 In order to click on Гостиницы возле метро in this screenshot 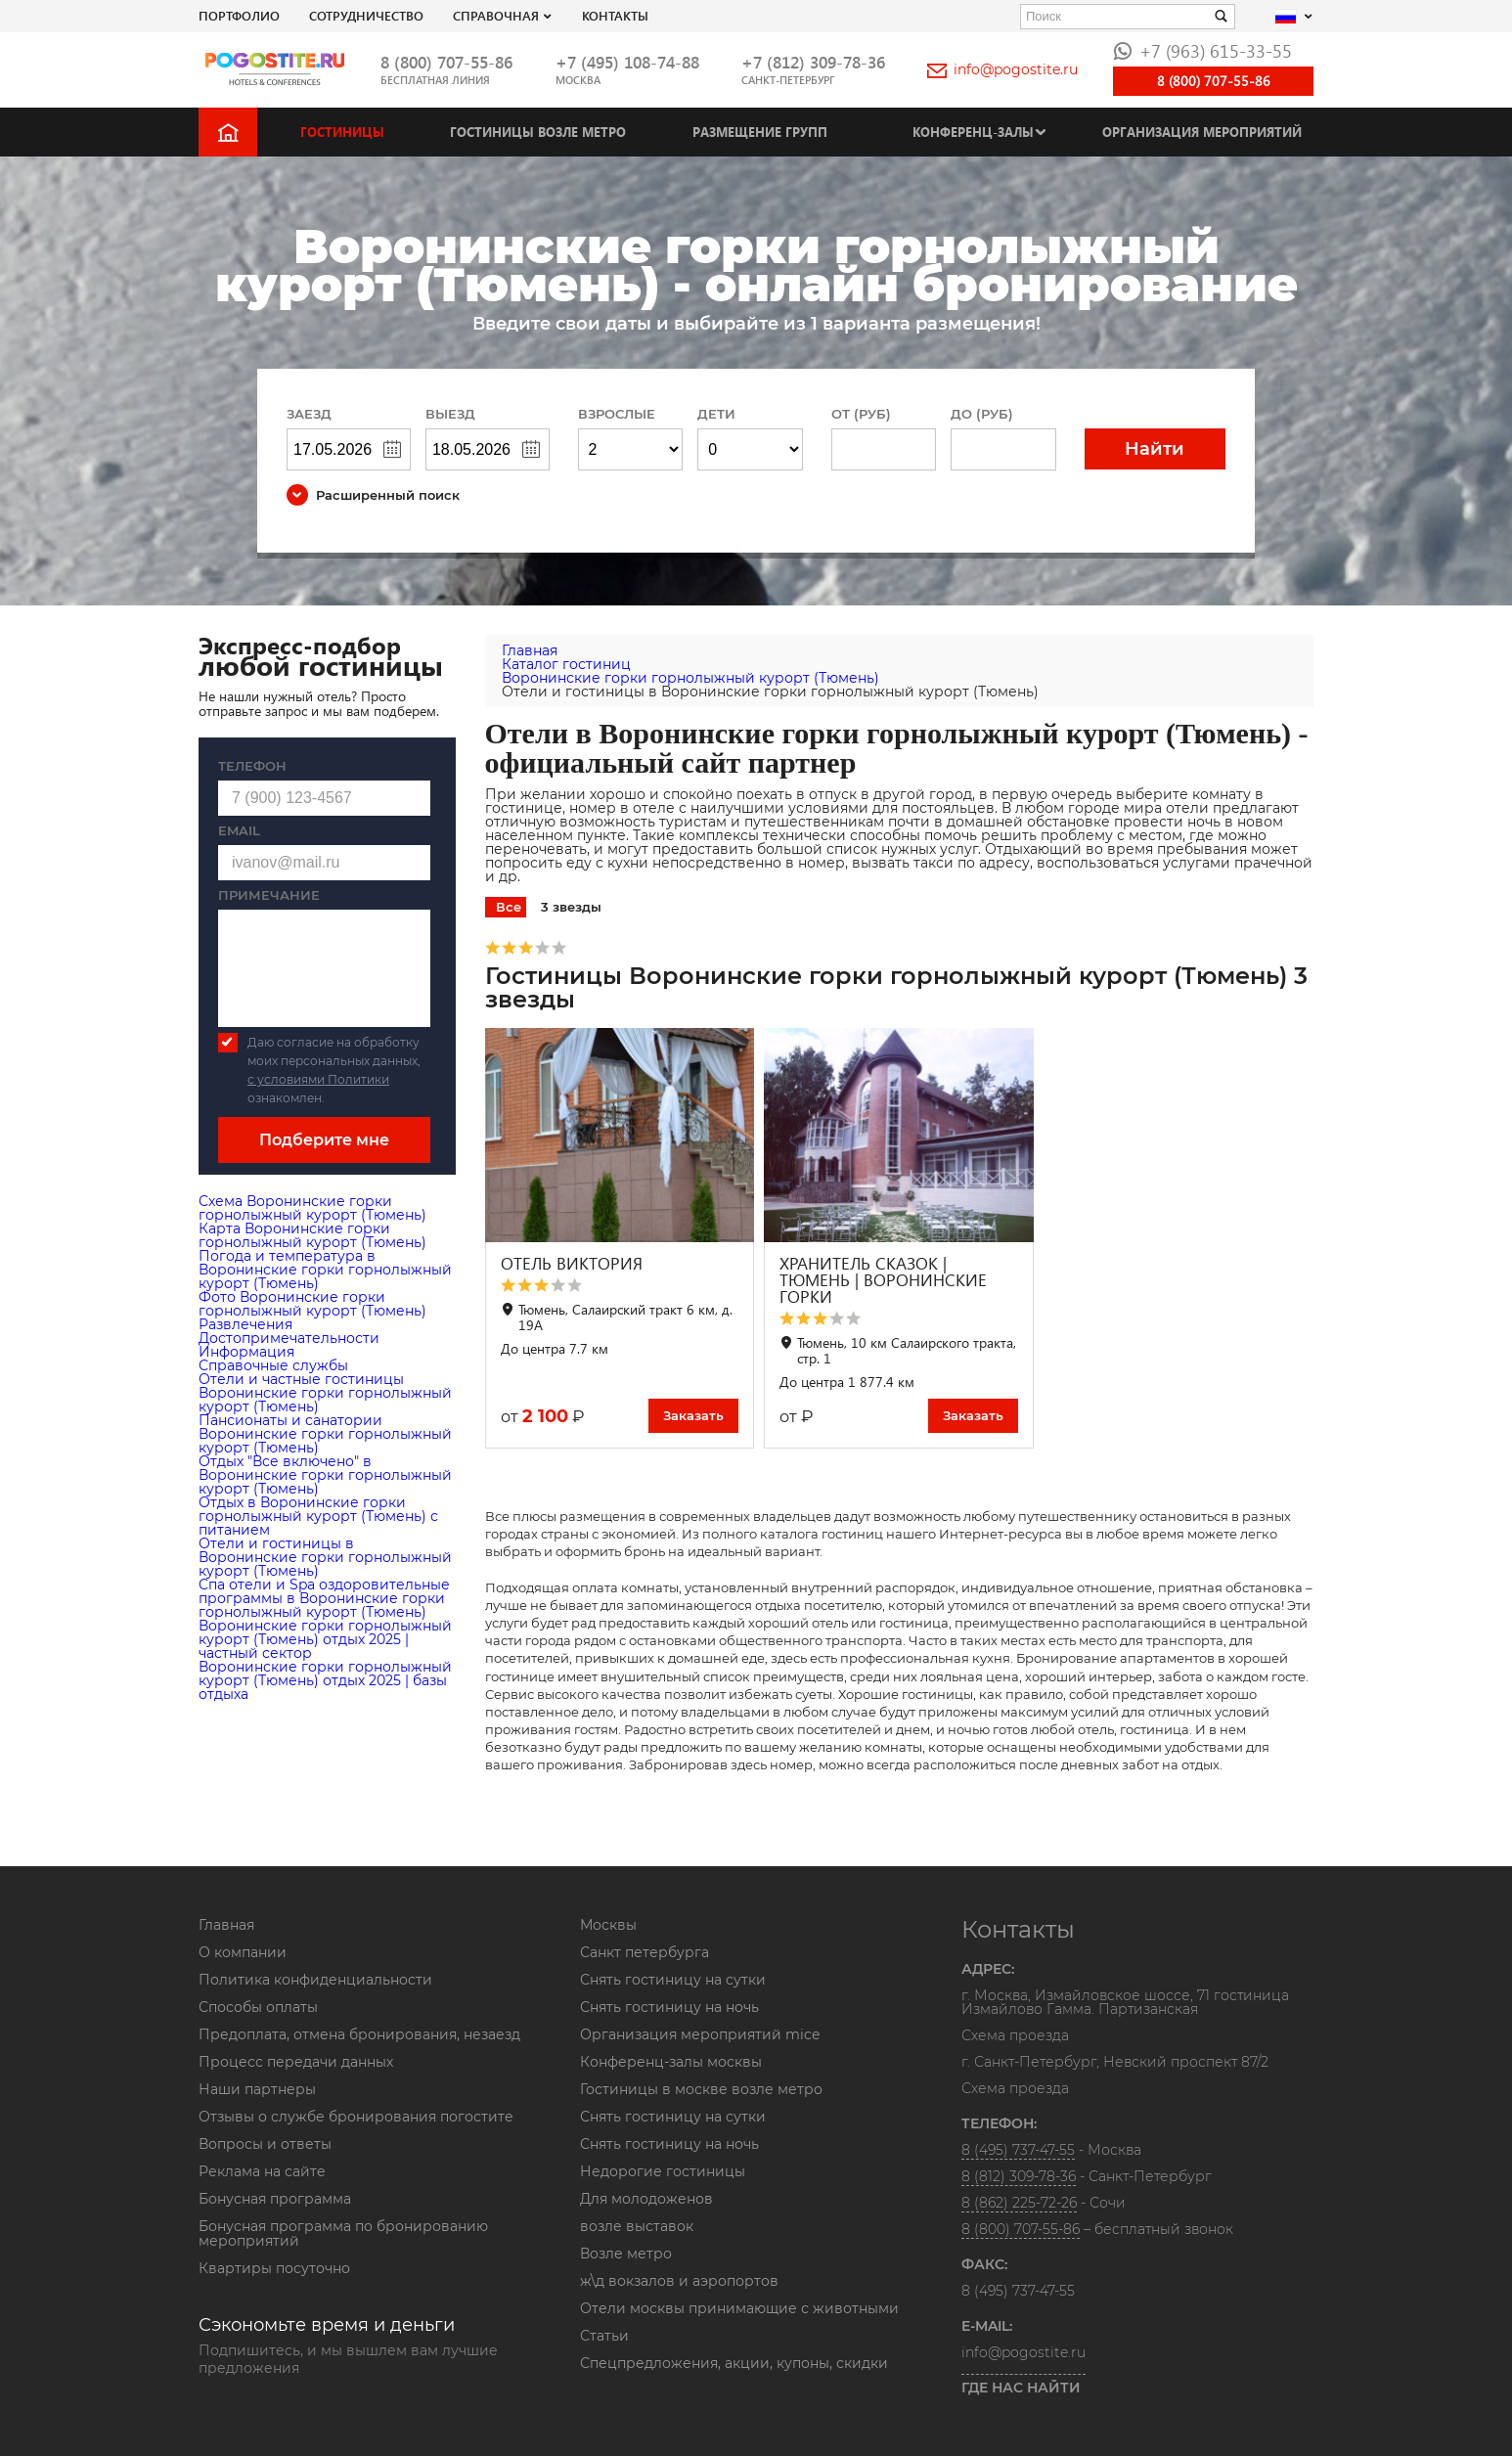, I will do `click(538, 131)`.